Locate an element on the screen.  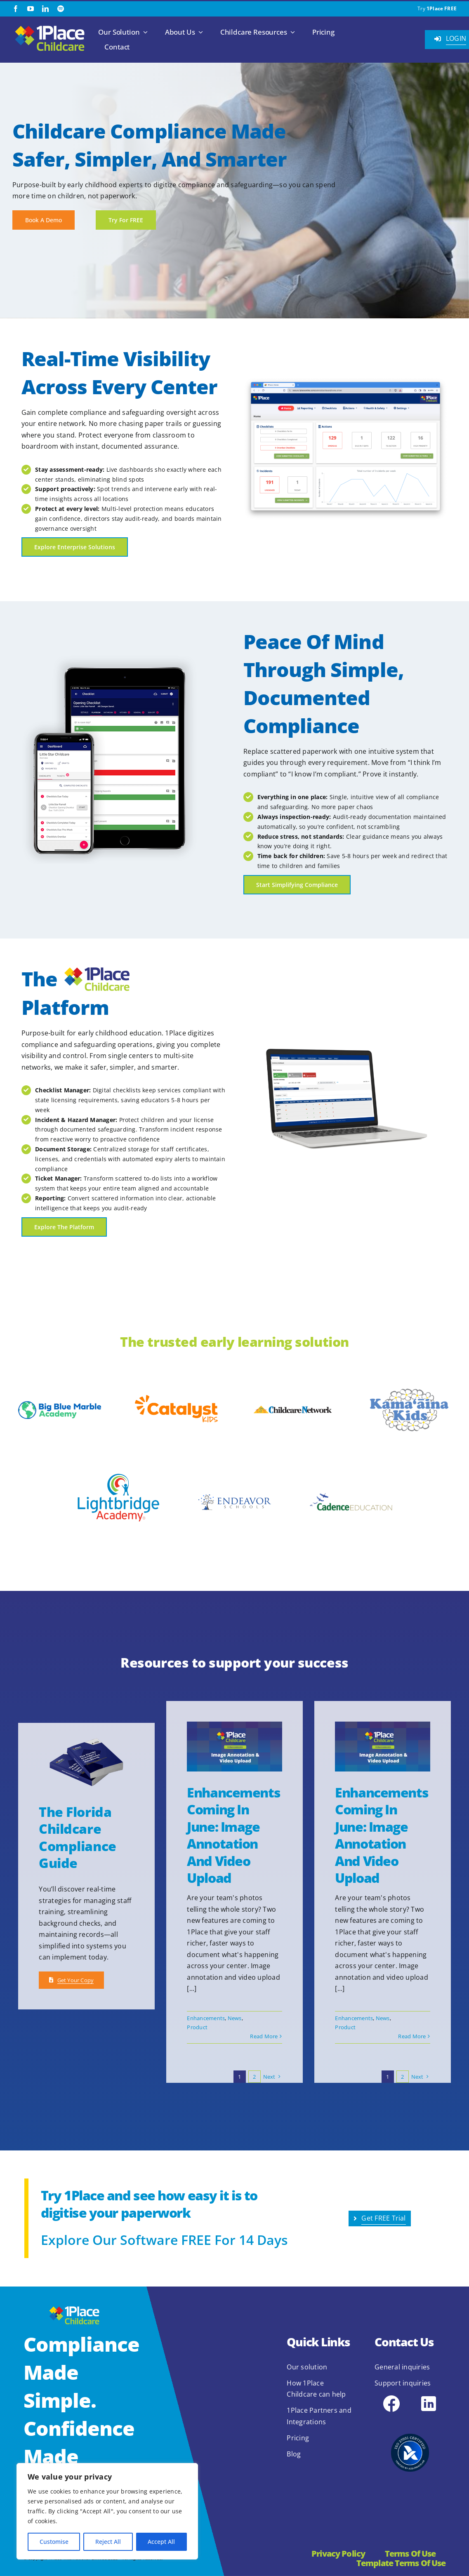
[spotify] is located at coordinates (60, 8).